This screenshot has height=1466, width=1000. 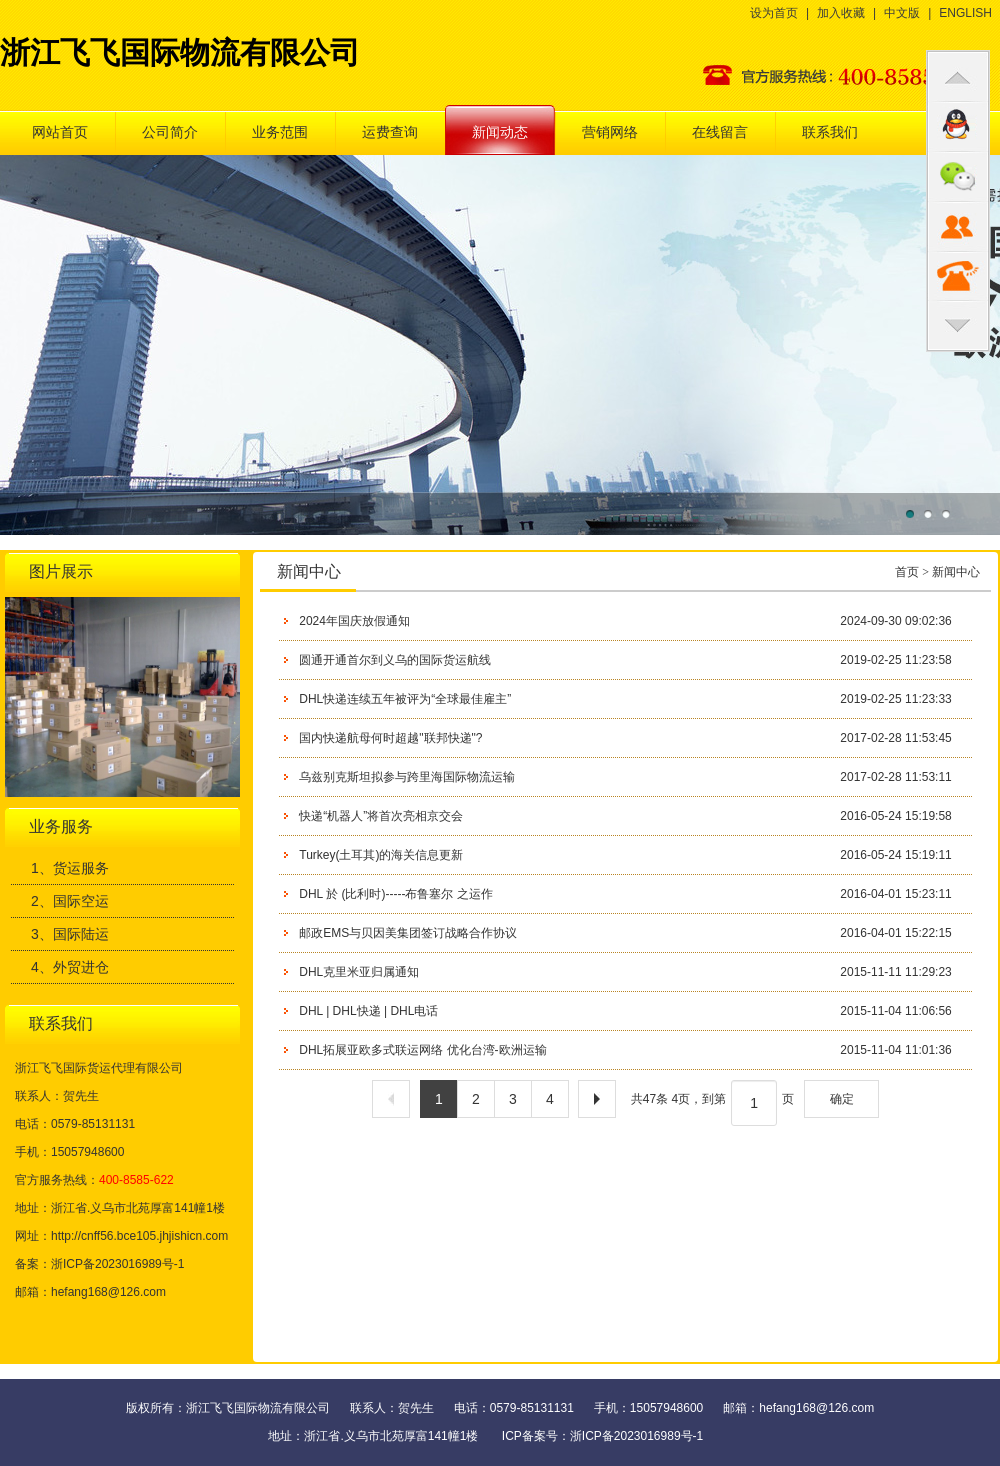 What do you see at coordinates (830, 132) in the screenshot?
I see `联系我们` at bounding box center [830, 132].